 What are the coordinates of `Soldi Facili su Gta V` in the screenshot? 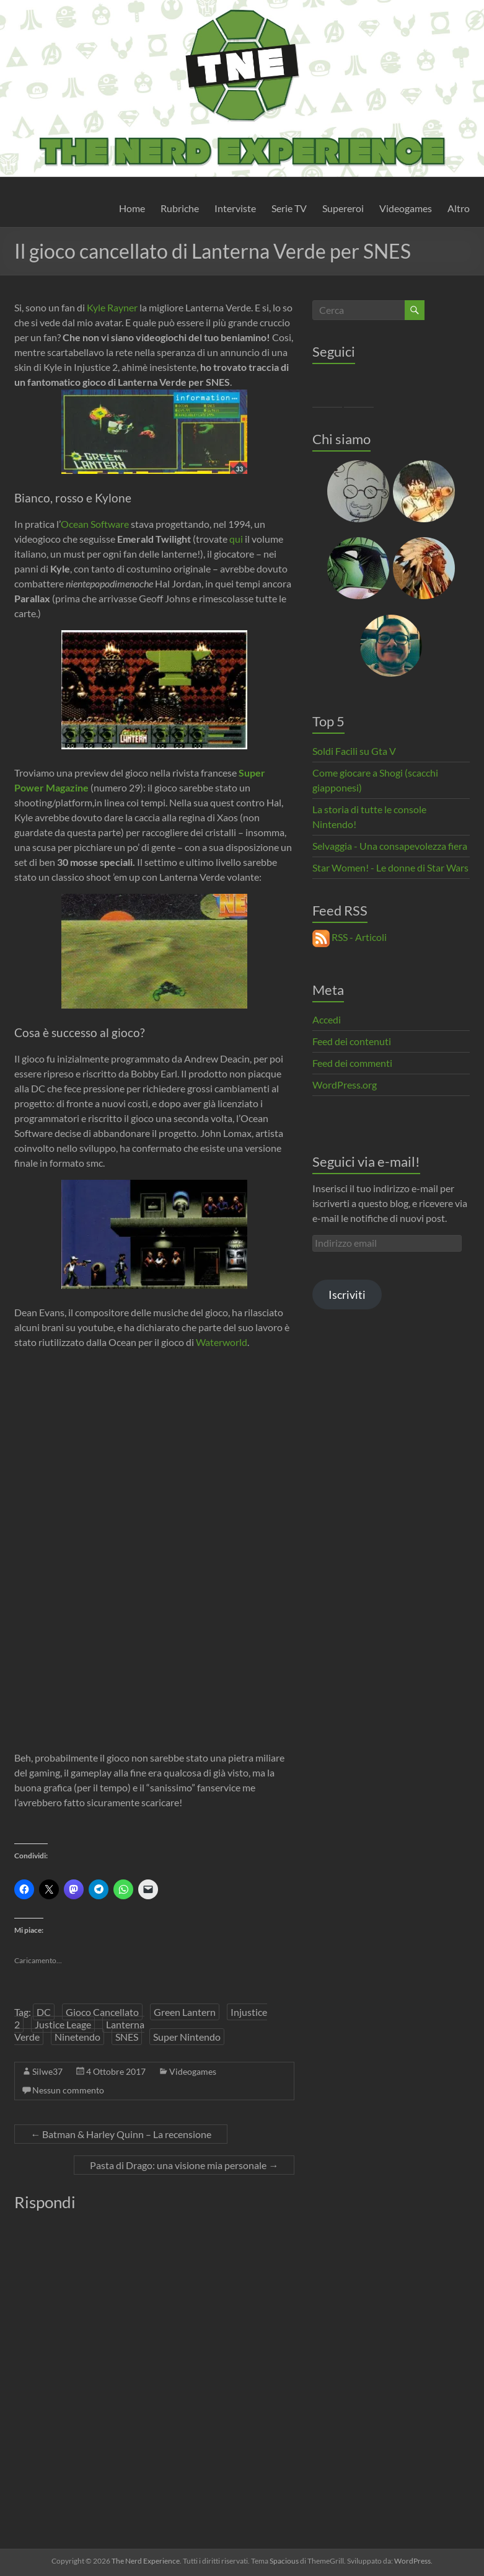 It's located at (354, 751).